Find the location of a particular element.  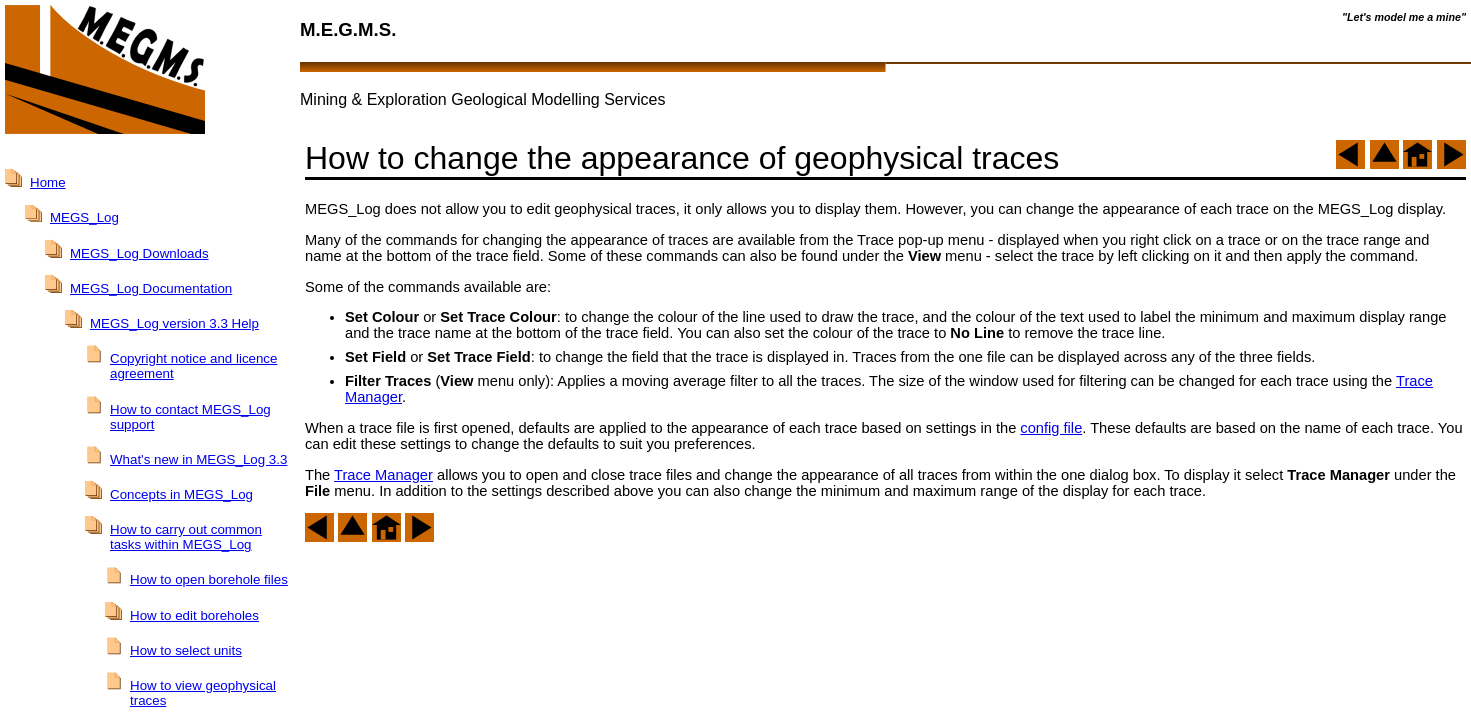

Trace Manager is located at coordinates (383, 475).